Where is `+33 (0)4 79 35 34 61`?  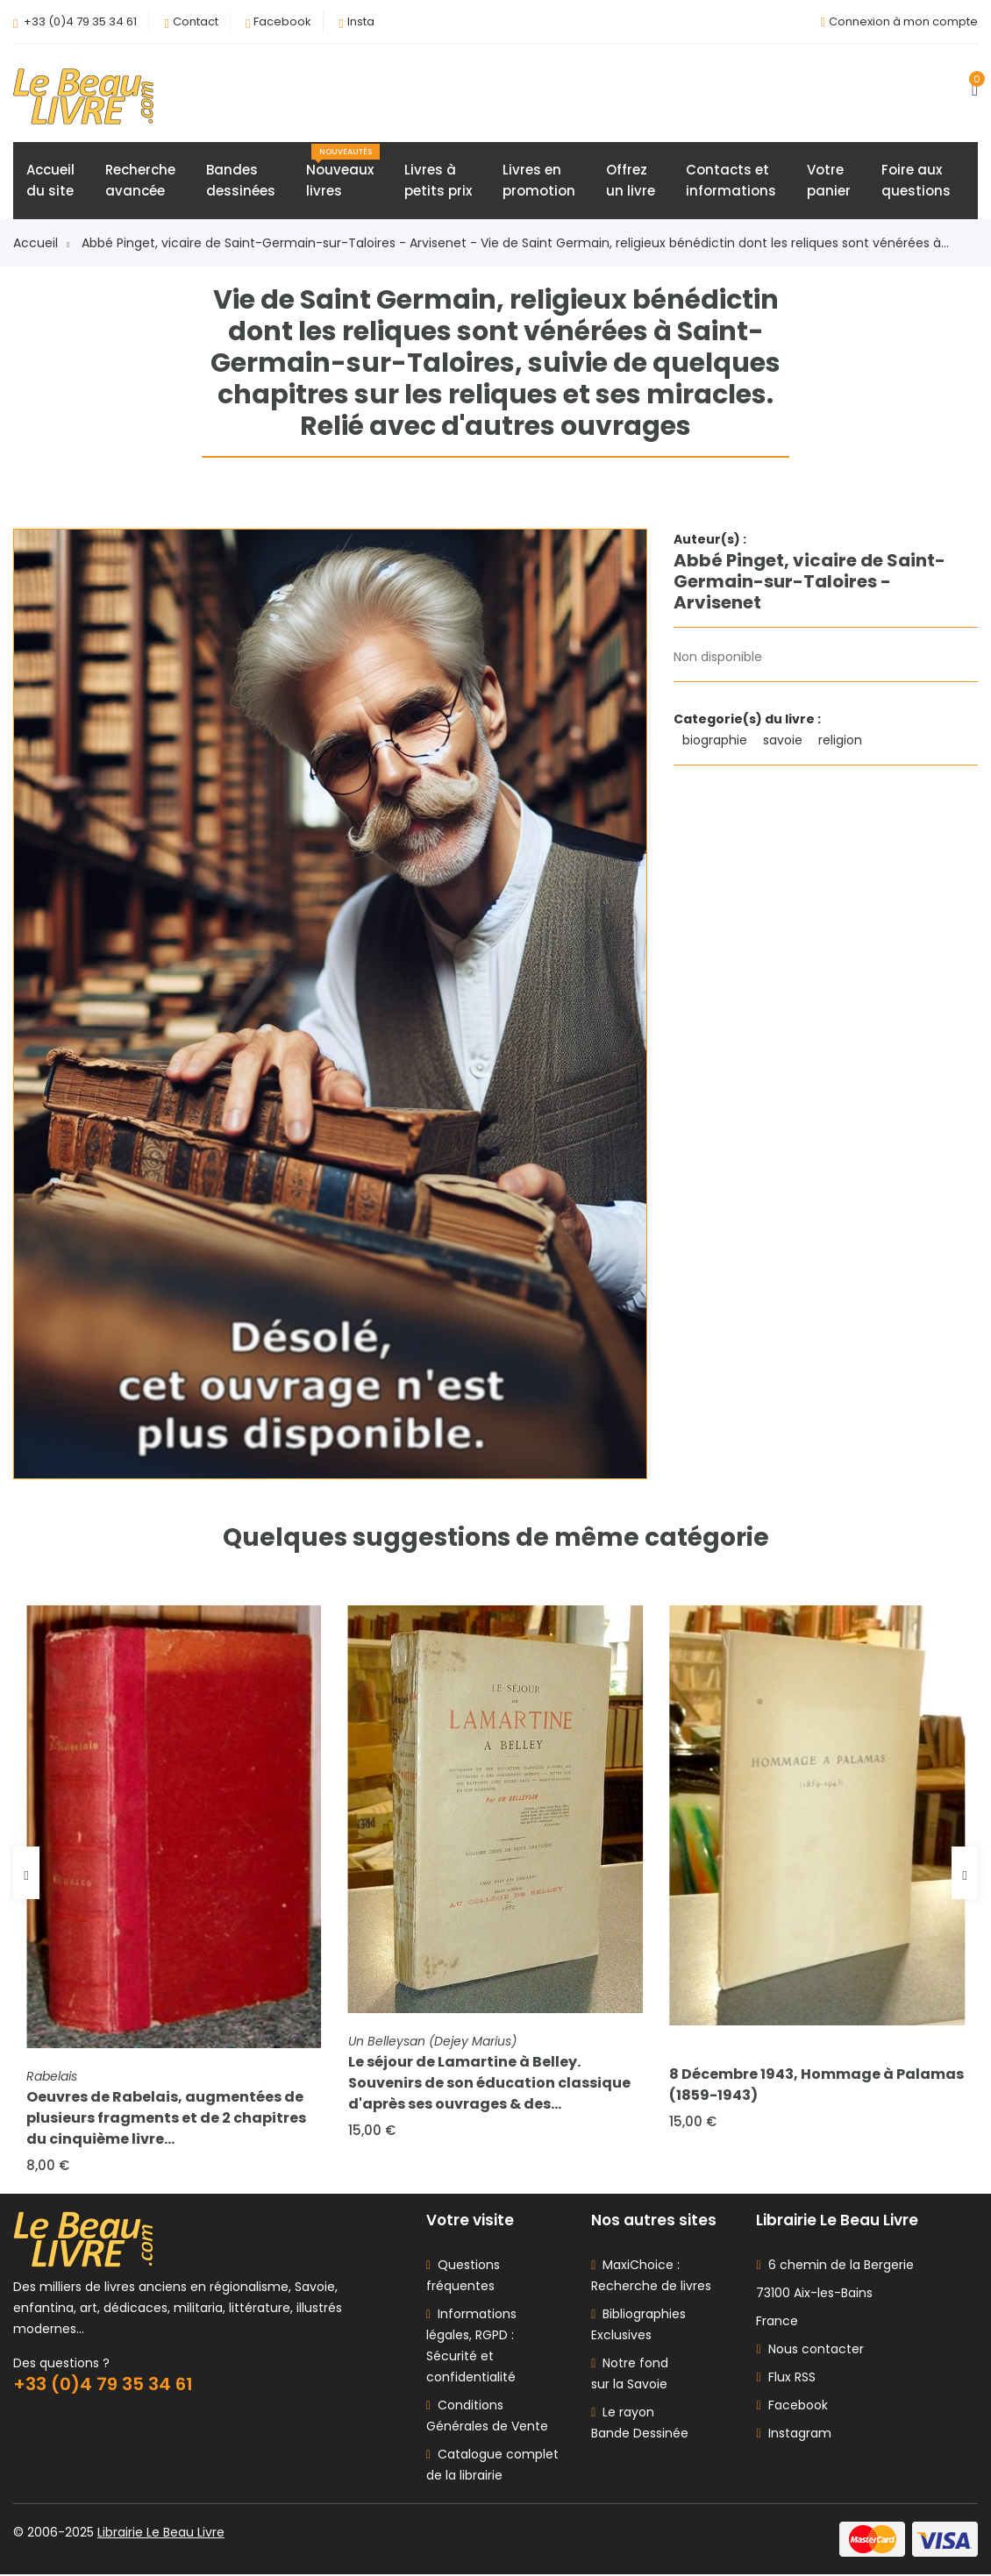
+33 (0)4 79 35 34 61 is located at coordinates (80, 21).